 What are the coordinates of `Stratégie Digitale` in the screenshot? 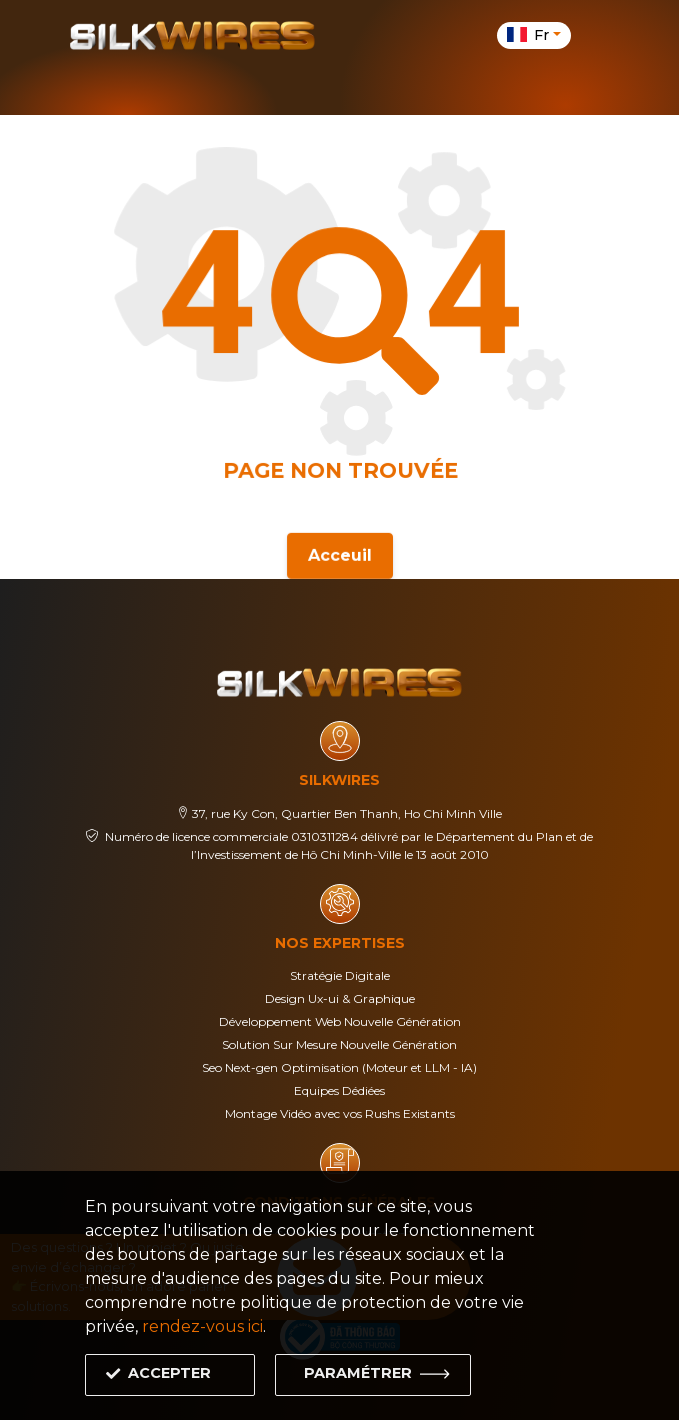 It's located at (340, 975).